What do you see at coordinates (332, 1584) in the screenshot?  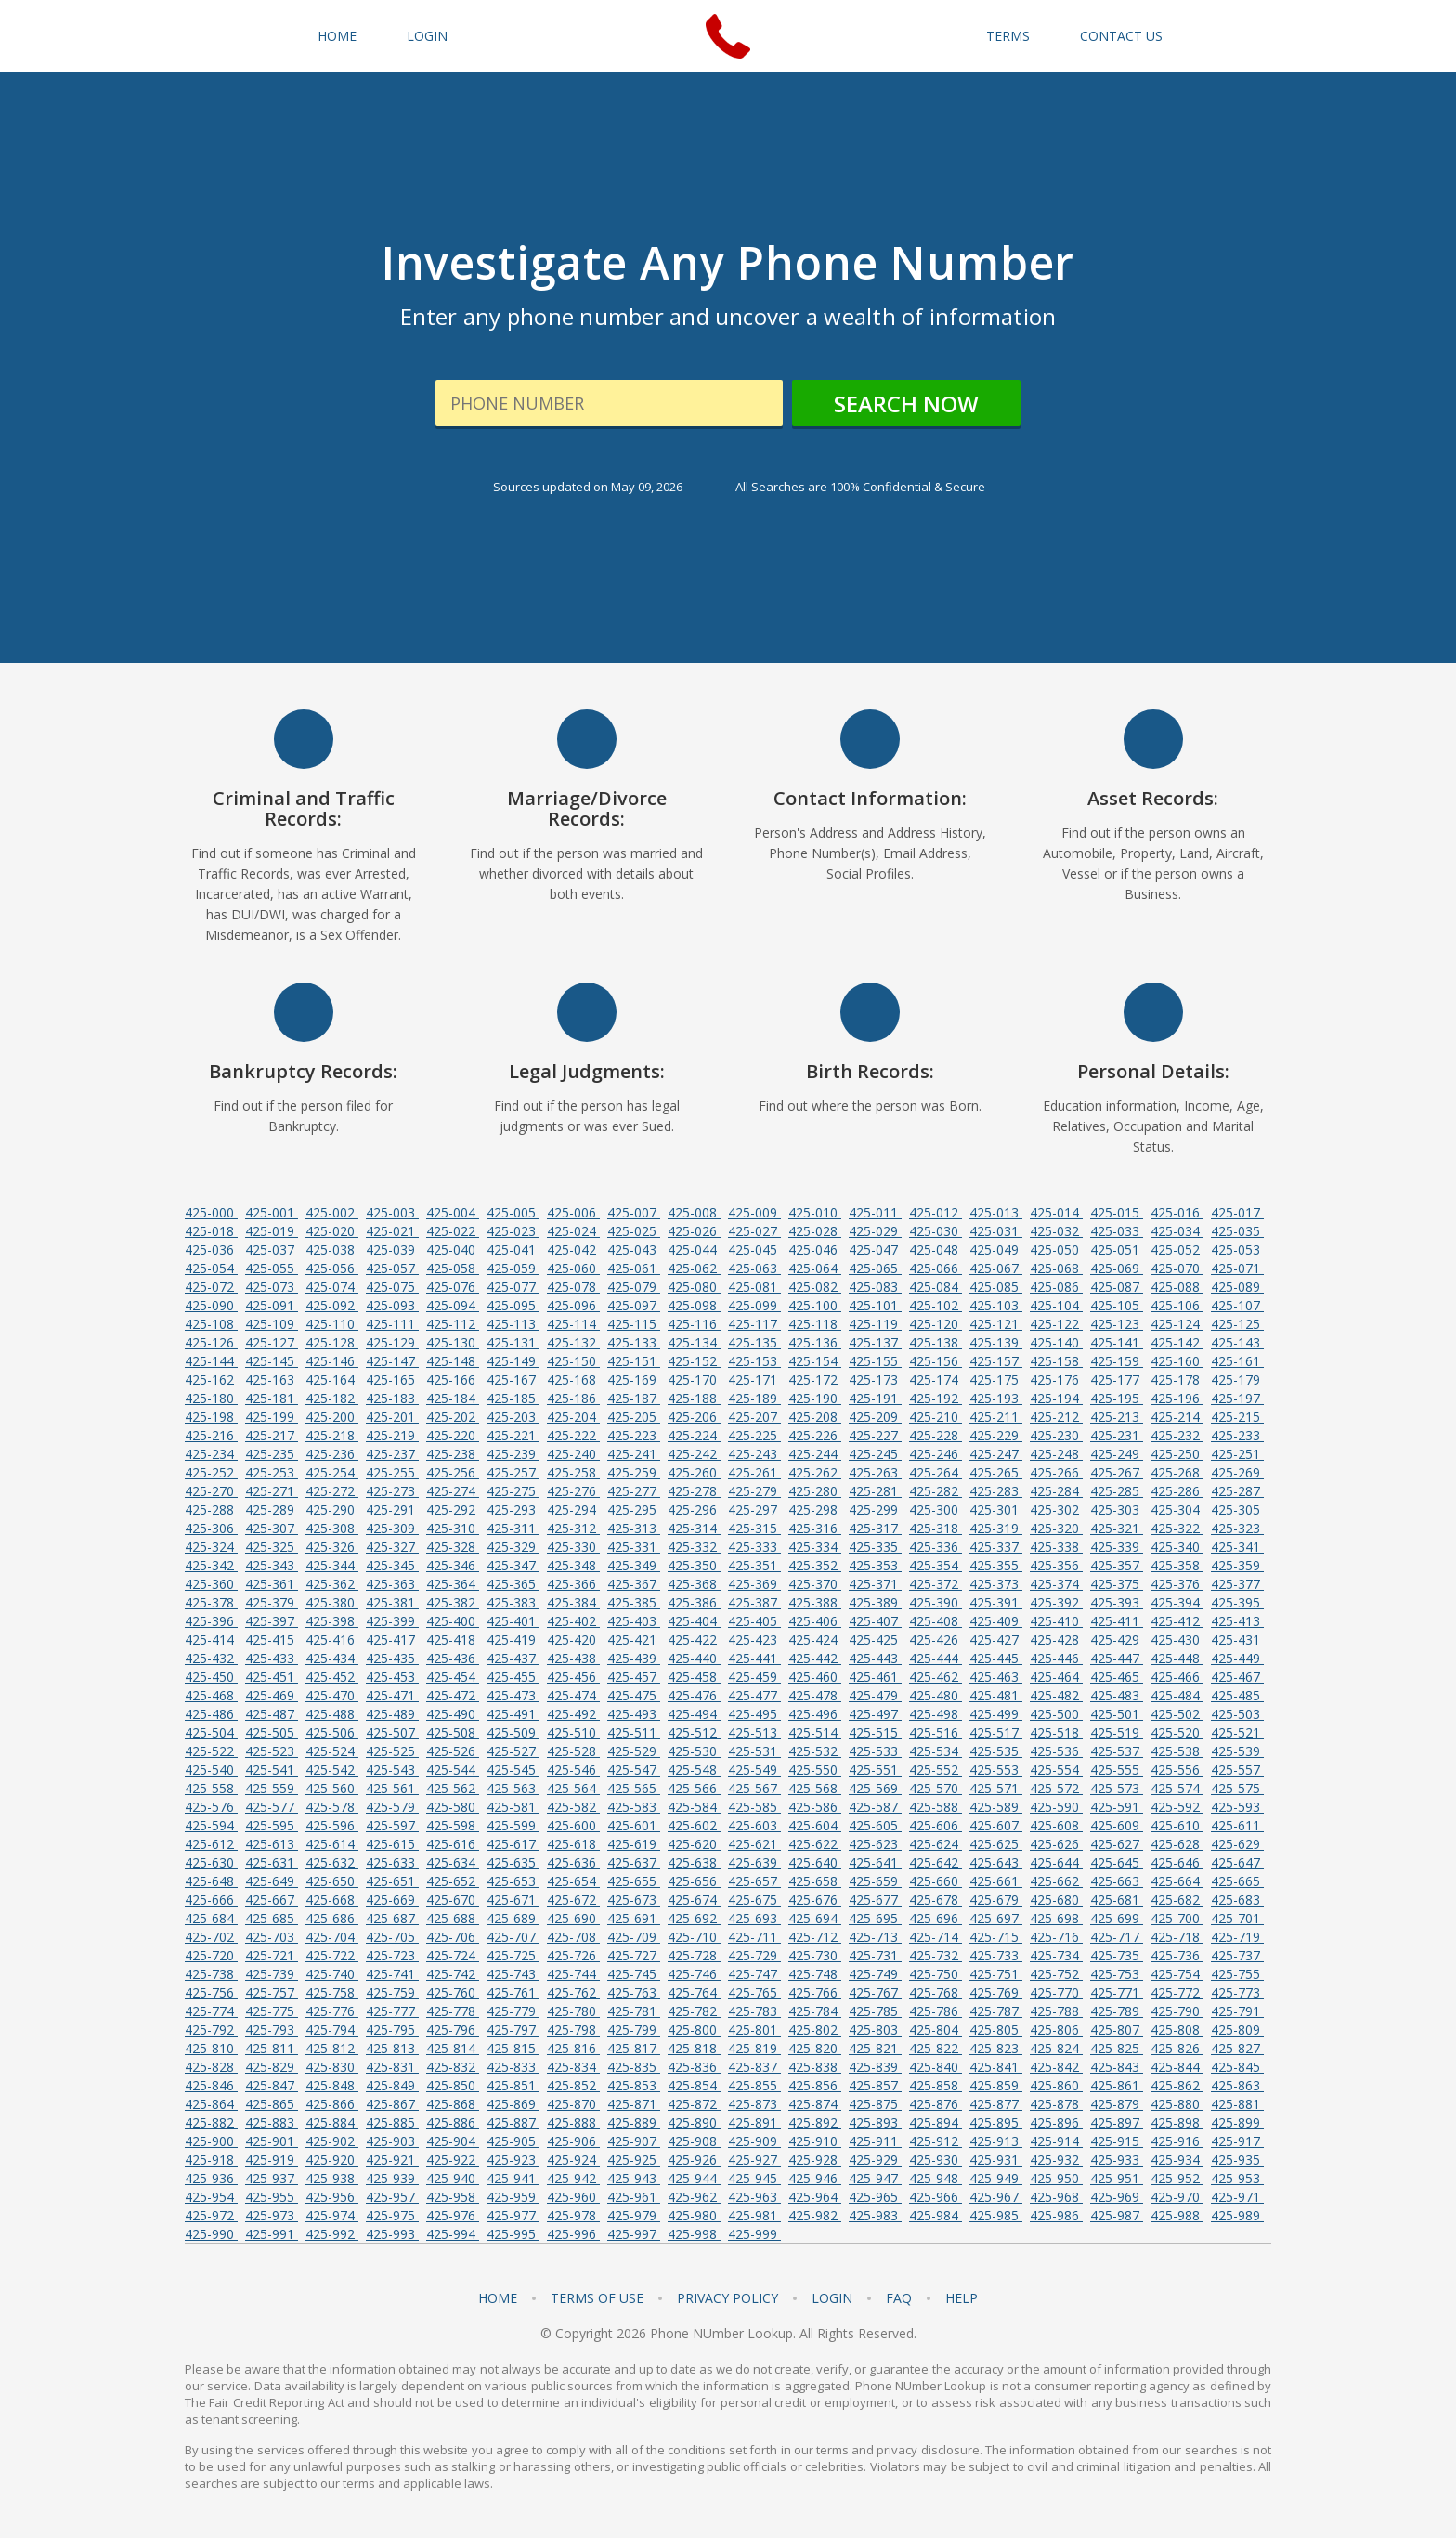 I see `425-362` at bounding box center [332, 1584].